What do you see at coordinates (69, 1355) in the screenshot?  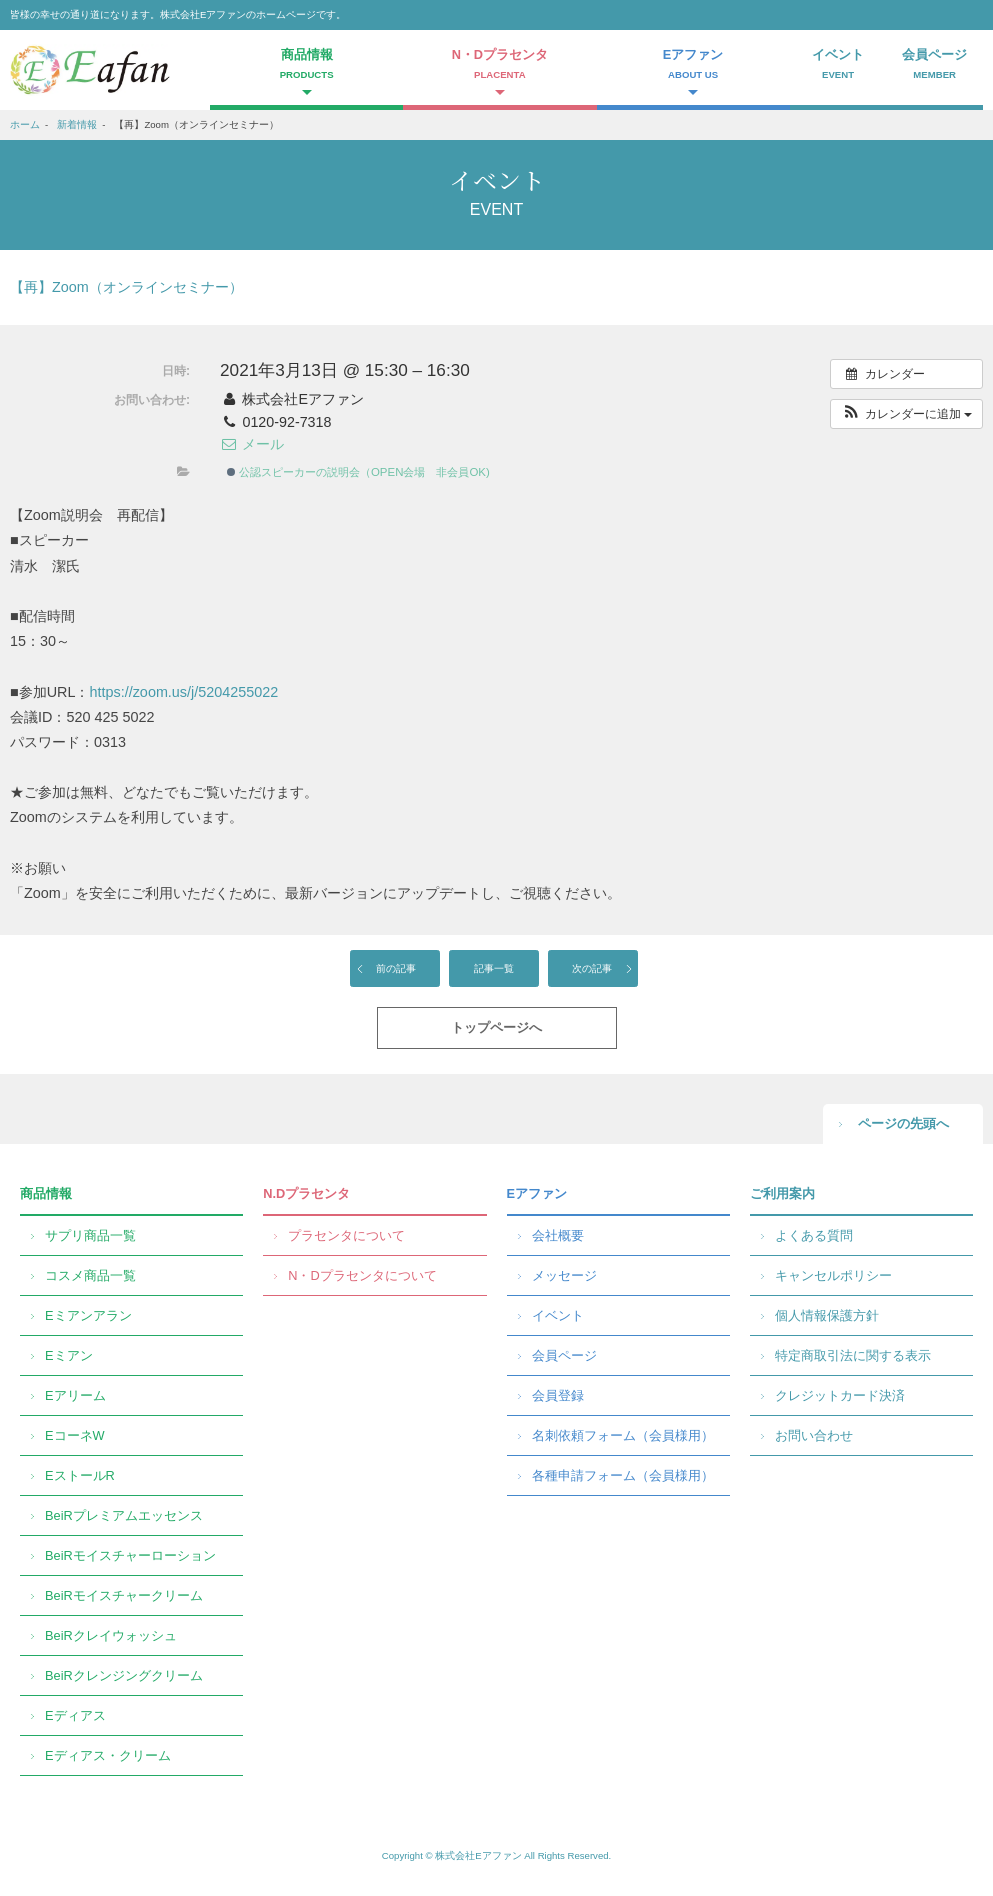 I see `Eミアン` at bounding box center [69, 1355].